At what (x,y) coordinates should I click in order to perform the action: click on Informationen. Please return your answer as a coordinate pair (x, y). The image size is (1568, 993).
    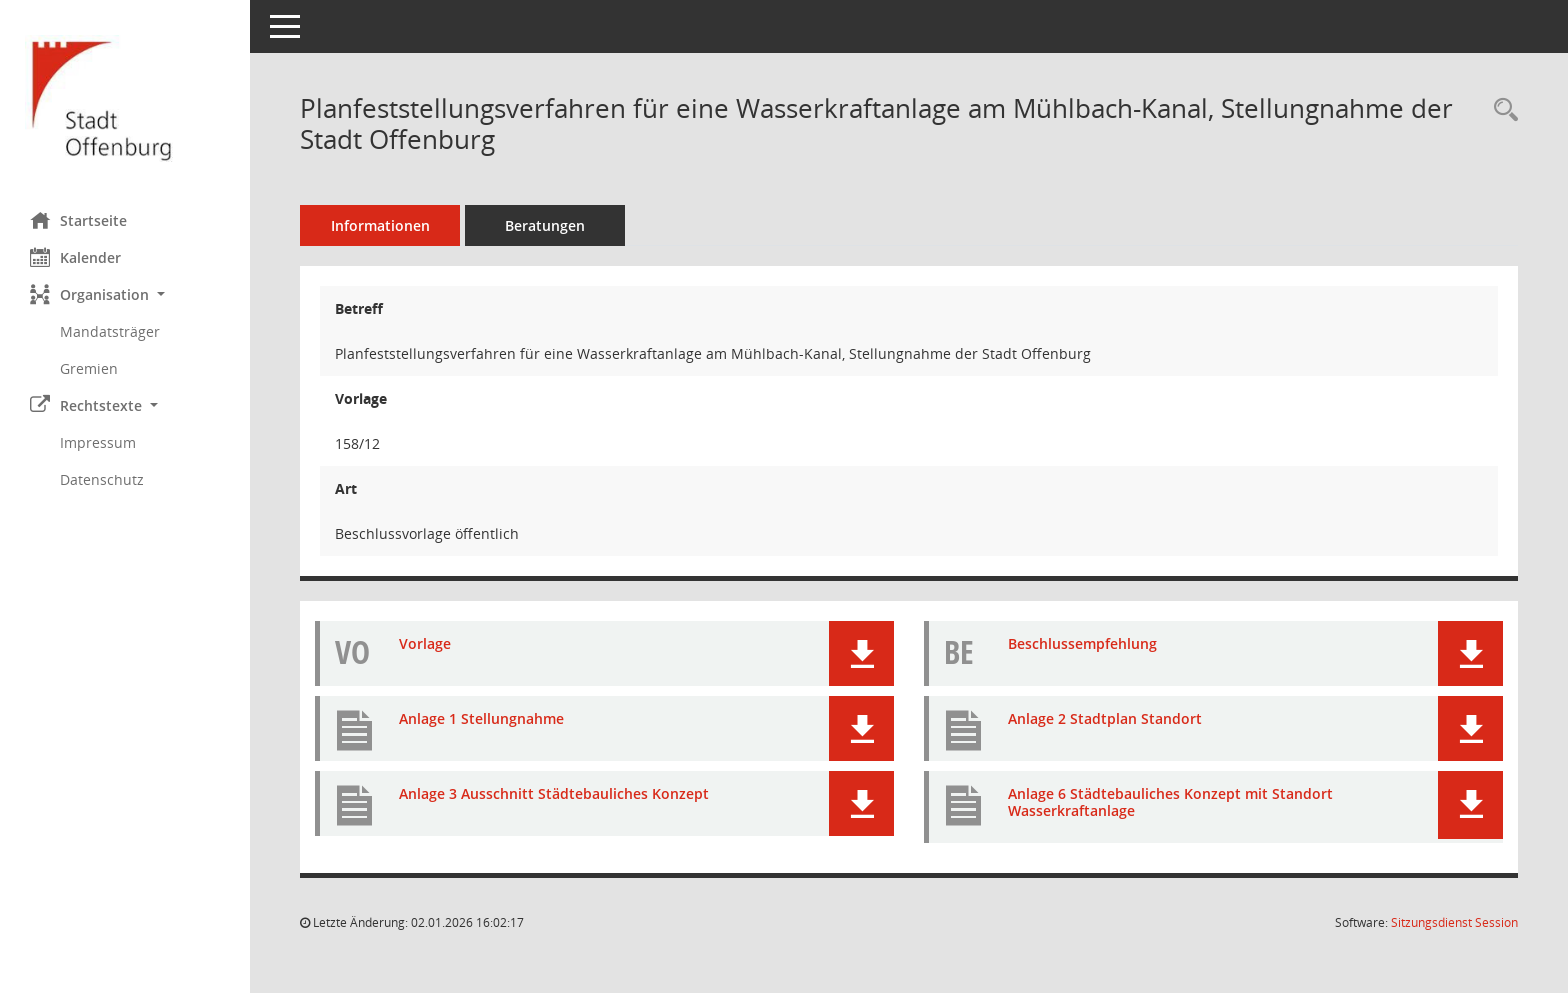
    Looking at the image, I should click on (380, 225).